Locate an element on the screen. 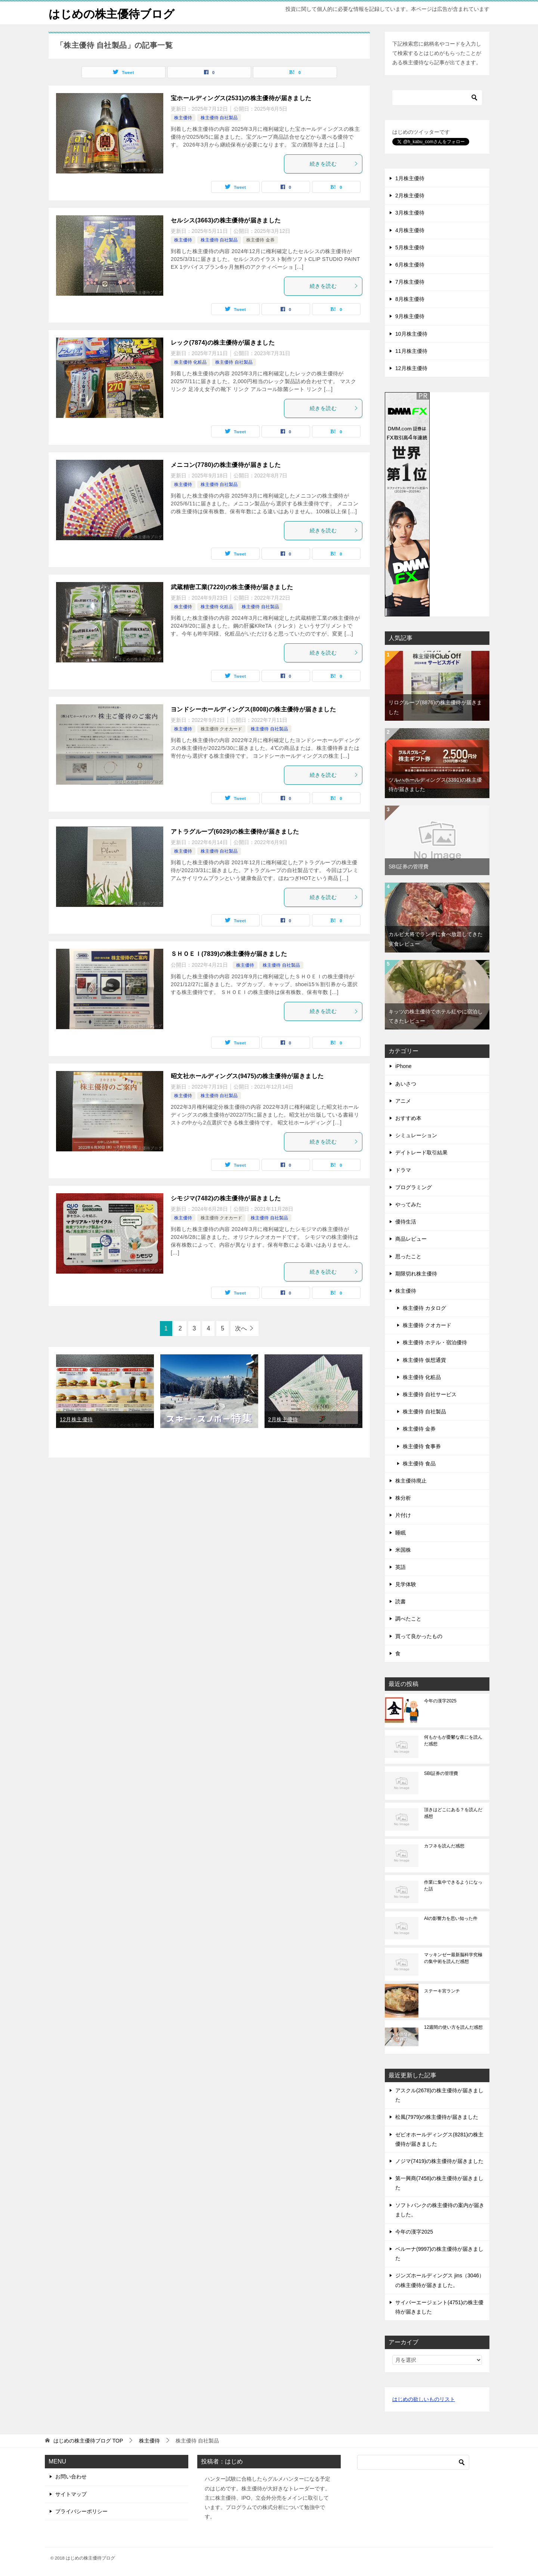 Image resolution: width=538 pixels, height=2576 pixels. 頂きはどこにある？を読んだ感想 is located at coordinates (453, 1813).